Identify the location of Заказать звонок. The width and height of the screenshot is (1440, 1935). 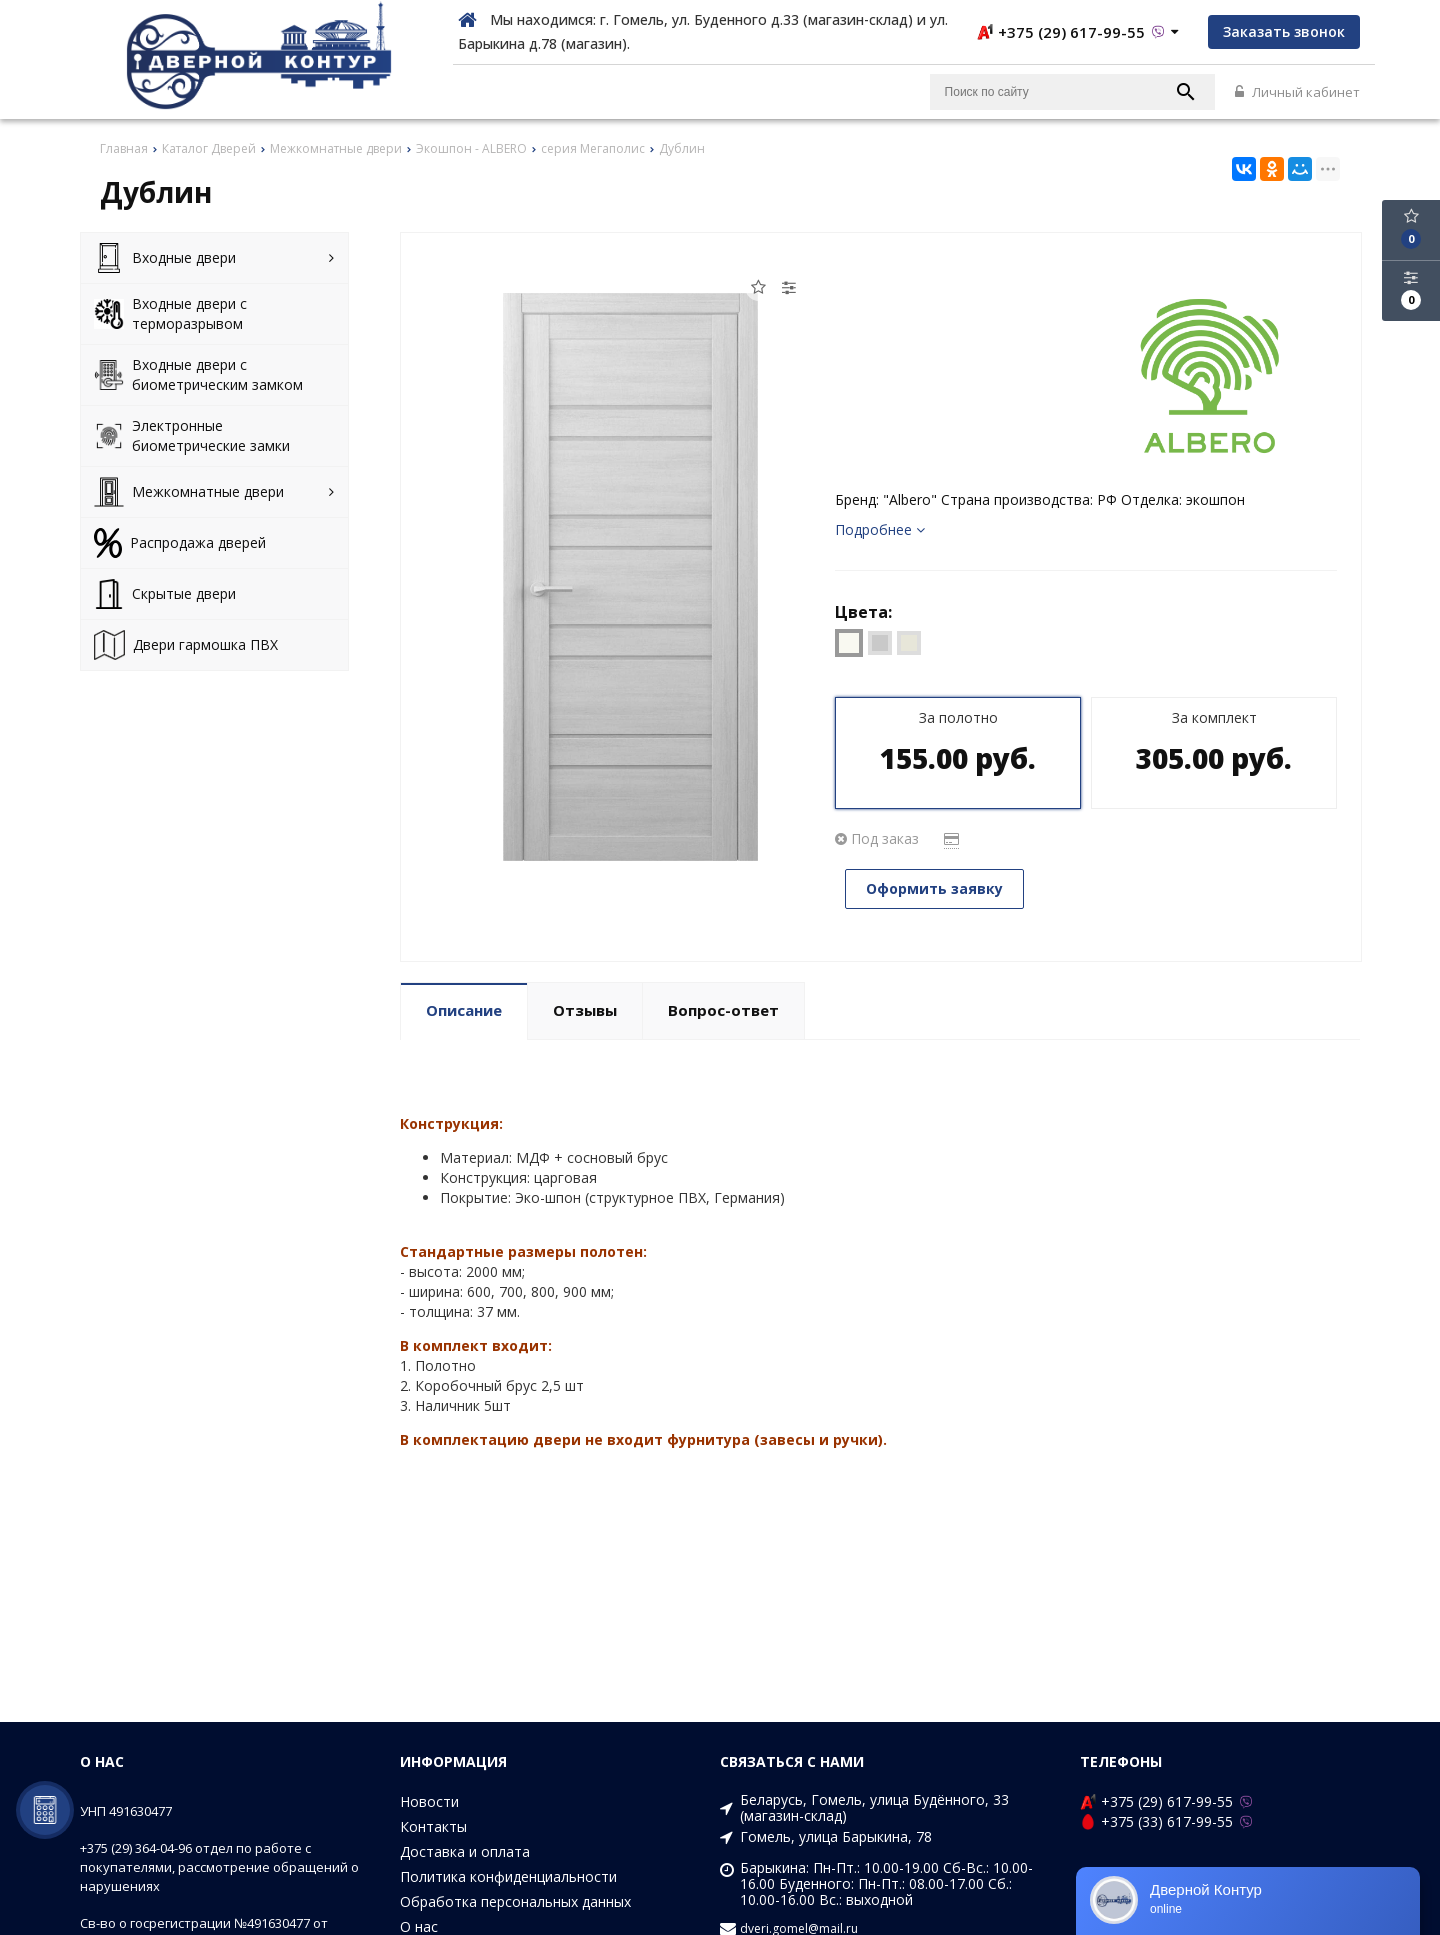
(1284, 31).